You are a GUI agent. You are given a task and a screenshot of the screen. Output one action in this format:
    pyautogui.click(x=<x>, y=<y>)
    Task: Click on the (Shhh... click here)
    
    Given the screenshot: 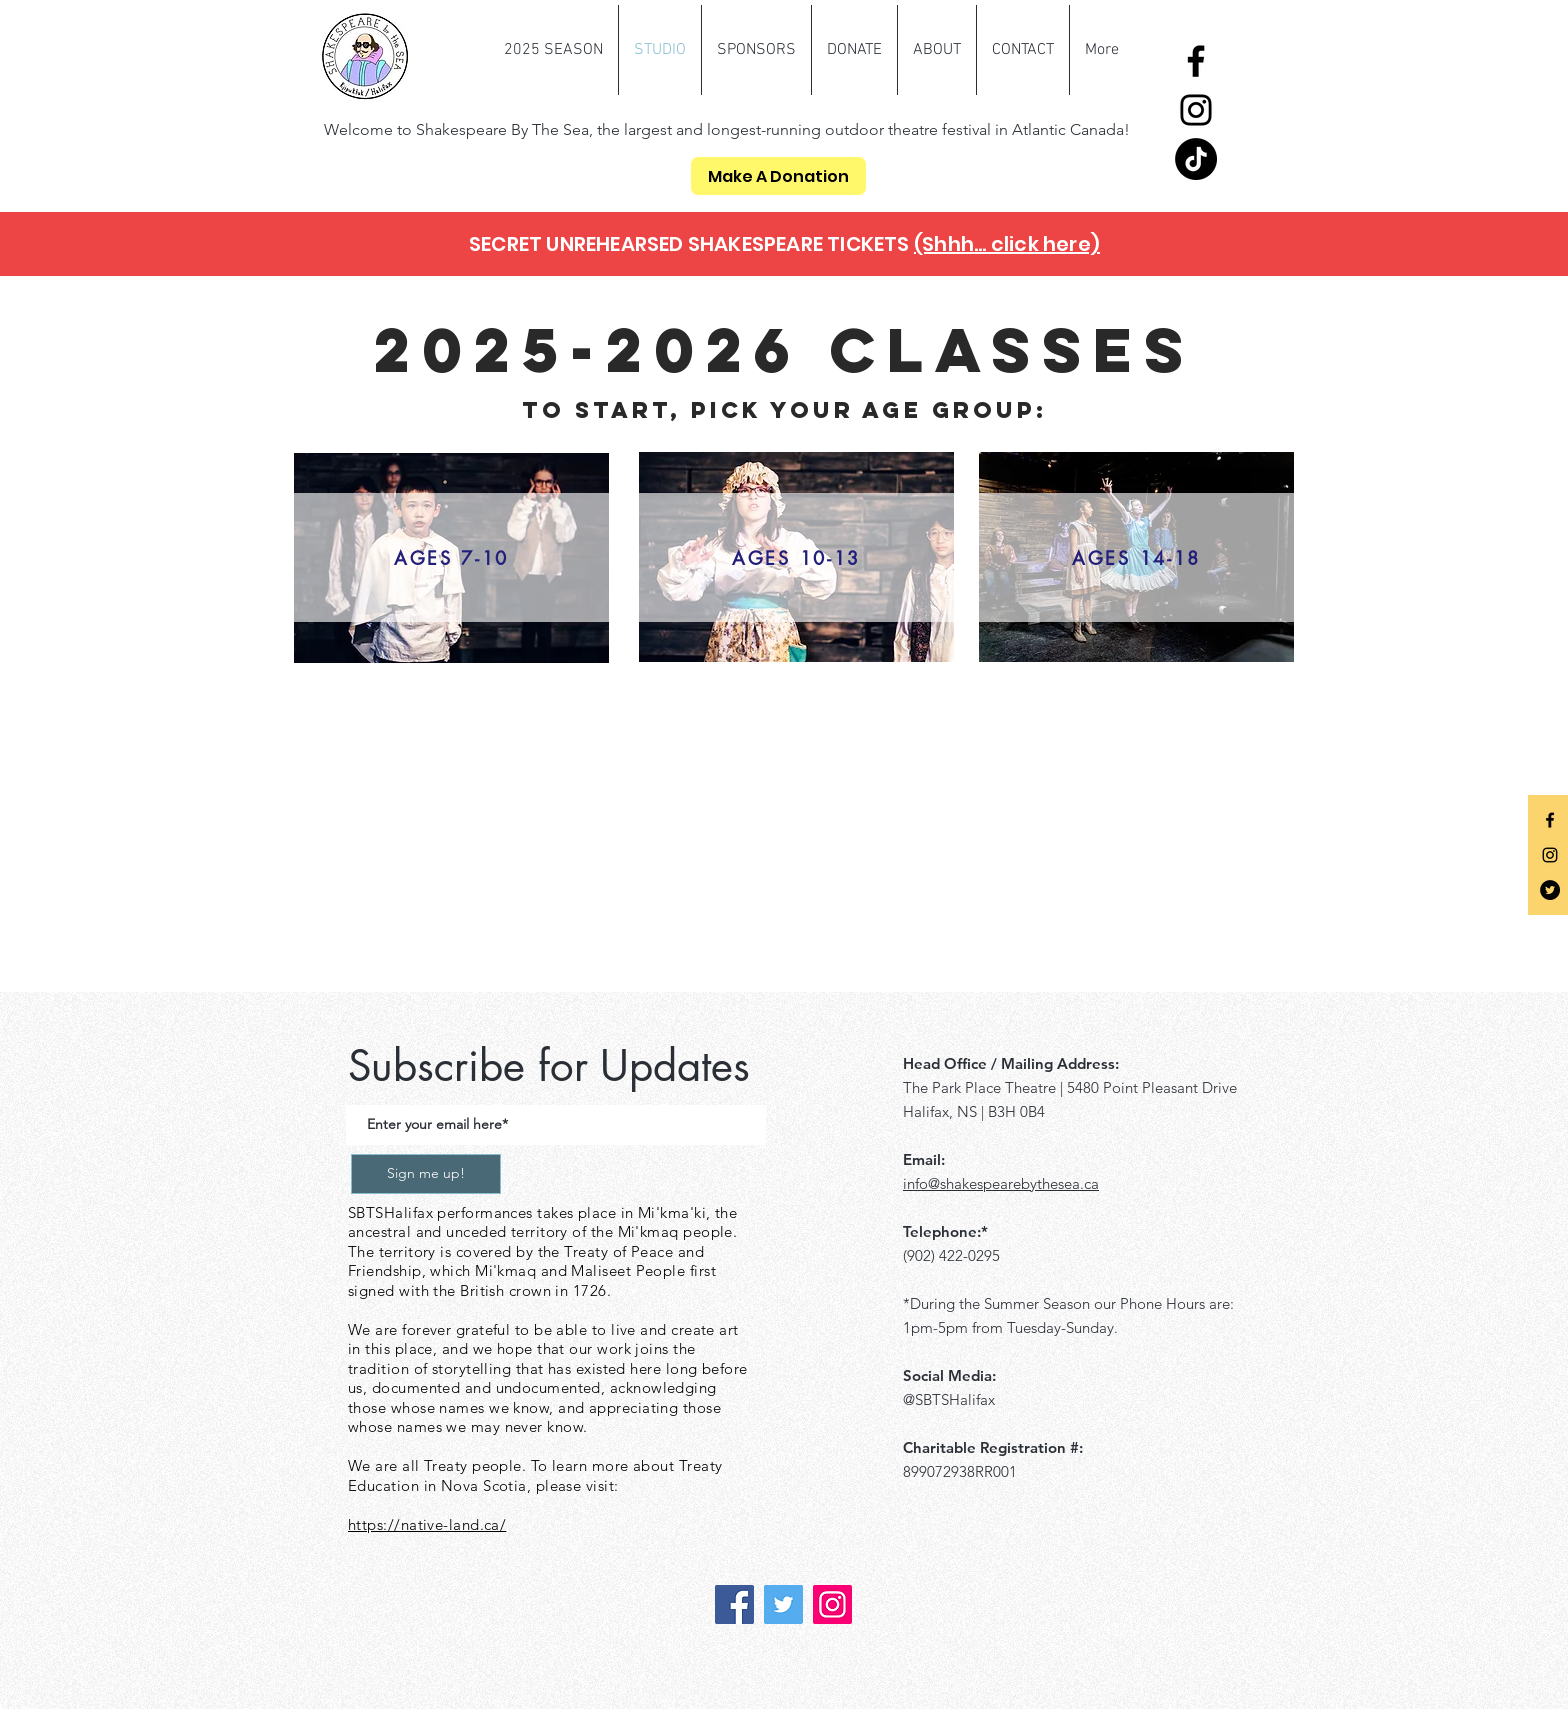 What is the action you would take?
    pyautogui.click(x=1007, y=244)
    